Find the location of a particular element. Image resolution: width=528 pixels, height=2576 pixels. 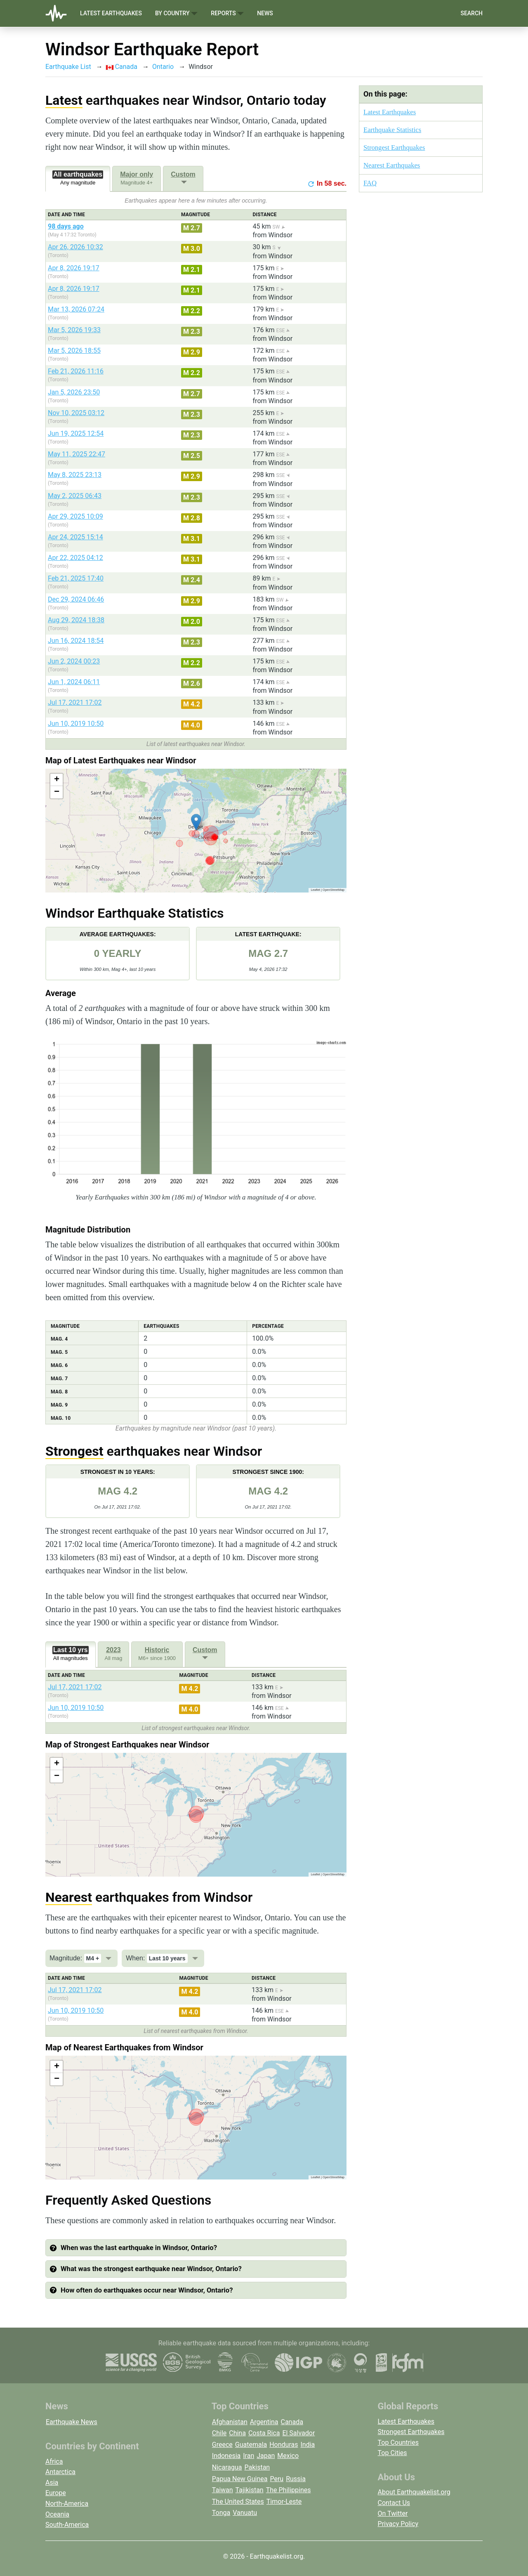

Feb 21, 2026 11:16 is located at coordinates (76, 371).